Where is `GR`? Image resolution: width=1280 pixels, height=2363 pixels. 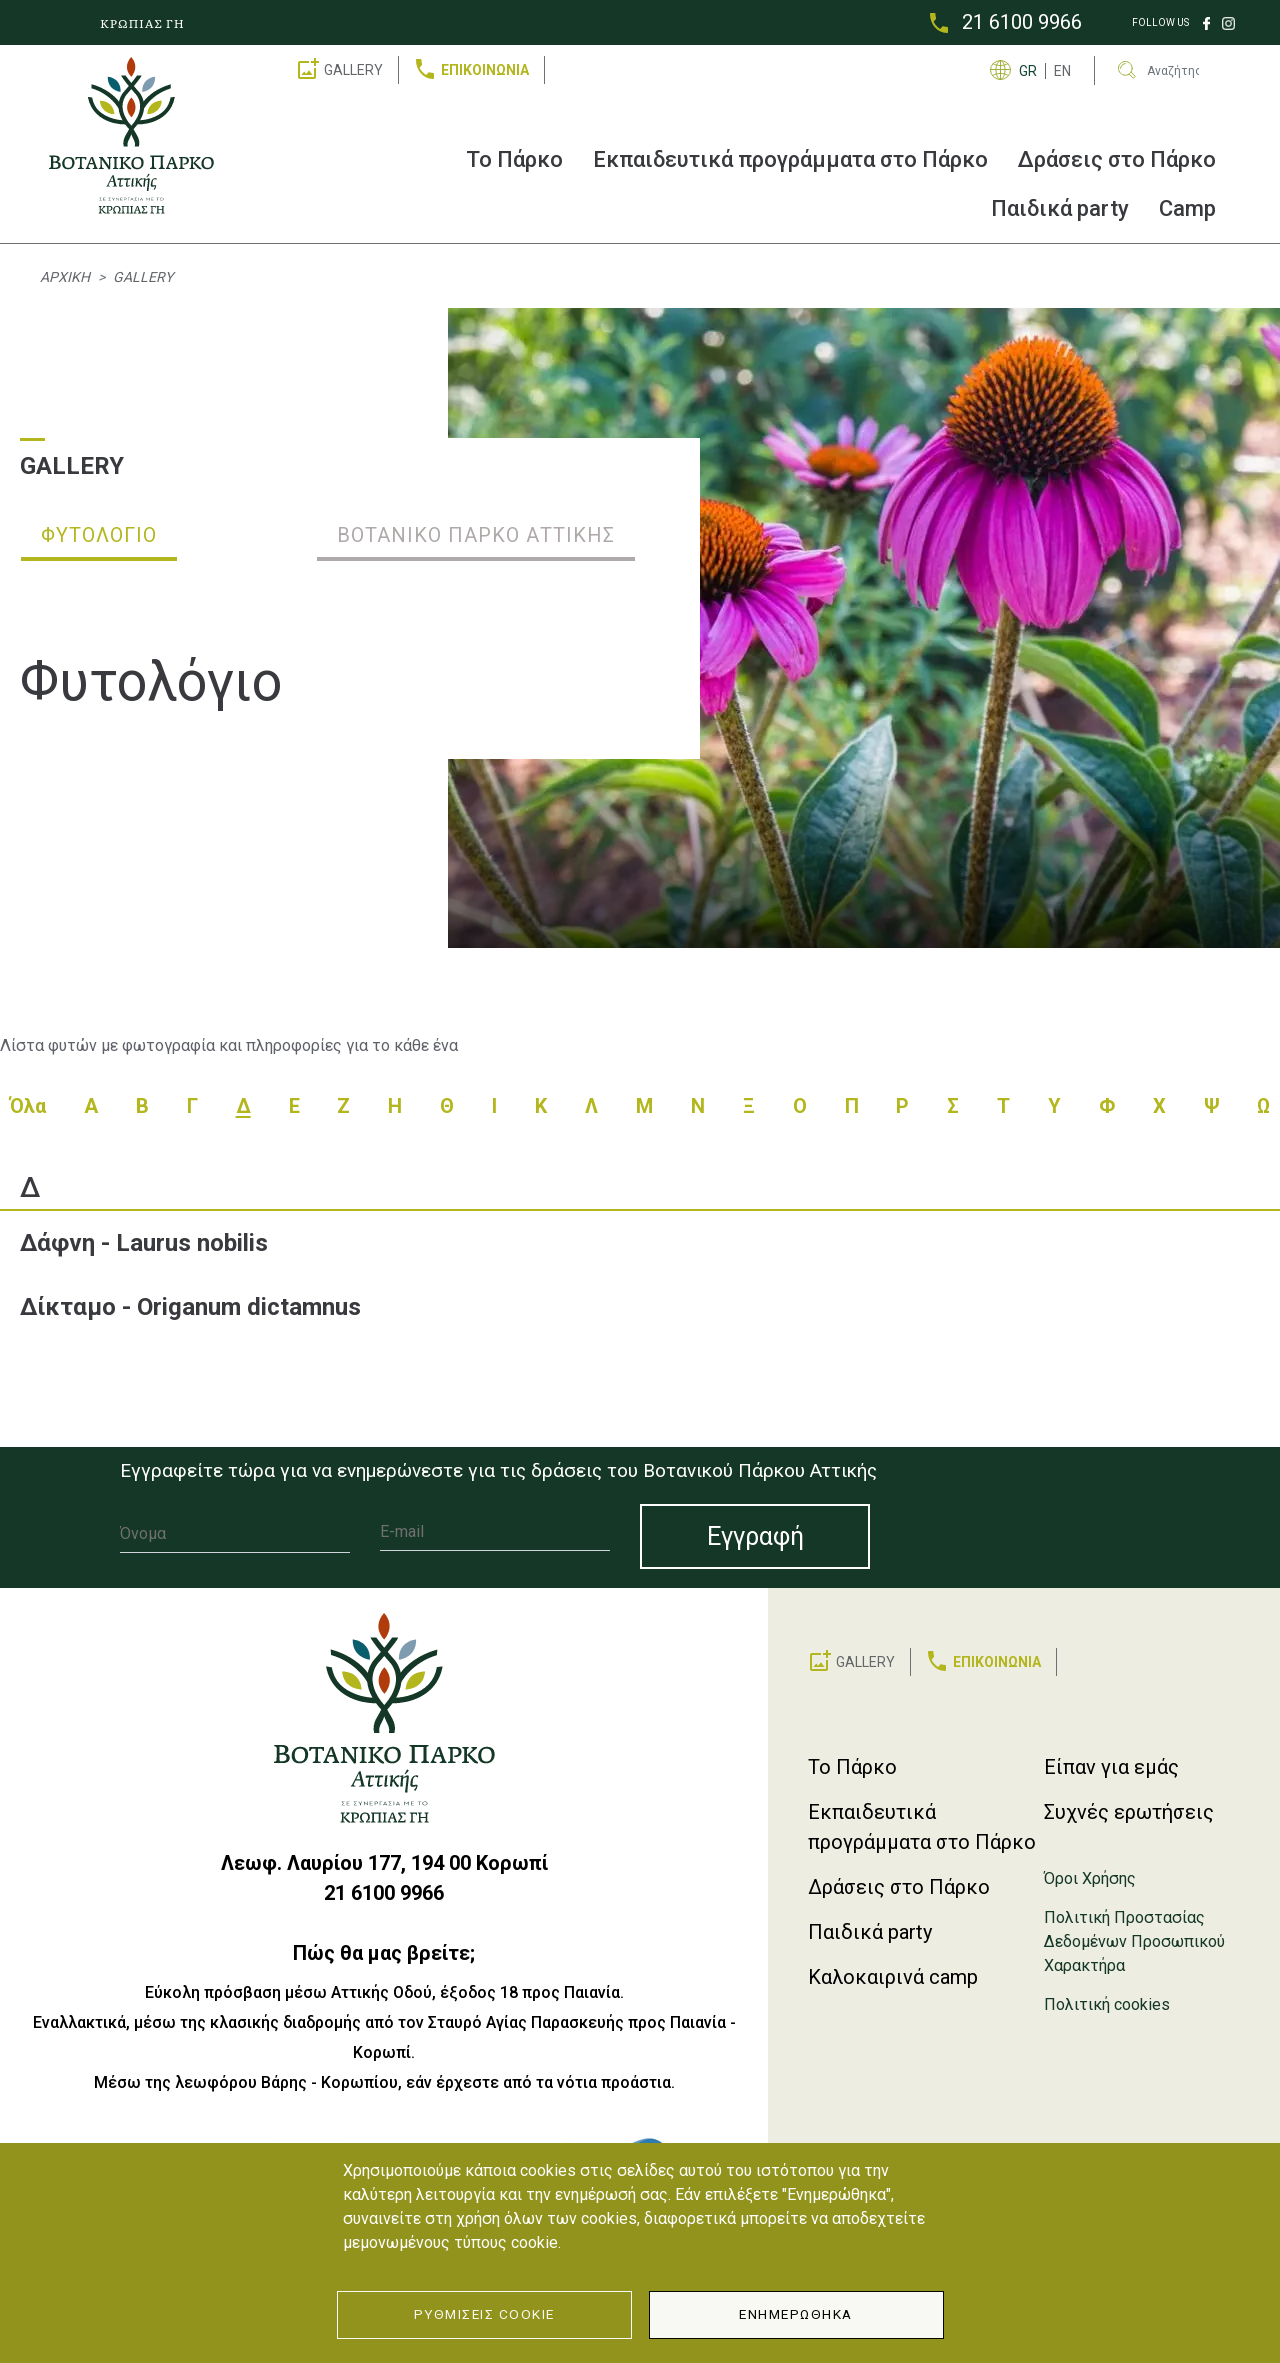 GR is located at coordinates (1028, 71).